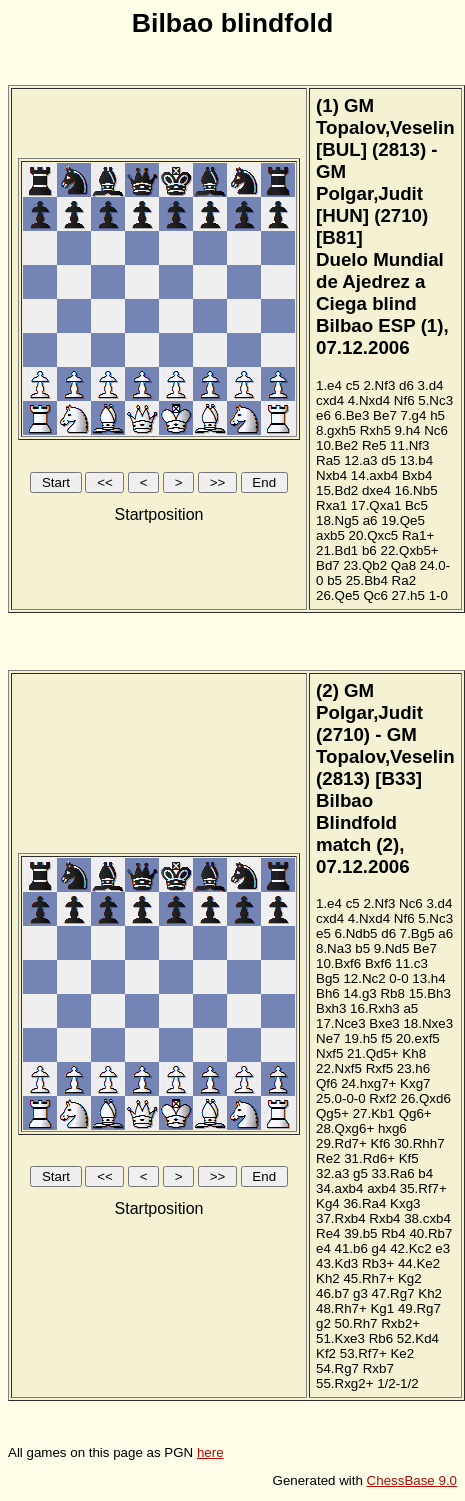  I want to click on 22.Qxb5+, so click(409, 550).